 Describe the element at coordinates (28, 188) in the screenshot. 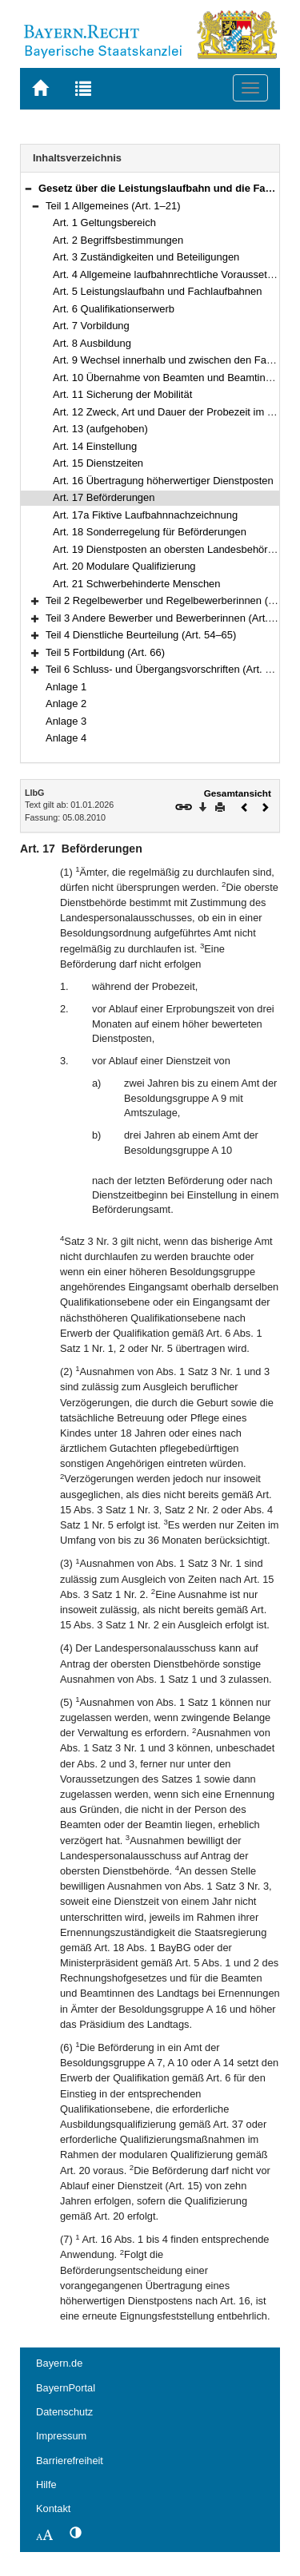

I see `[button]` at that location.